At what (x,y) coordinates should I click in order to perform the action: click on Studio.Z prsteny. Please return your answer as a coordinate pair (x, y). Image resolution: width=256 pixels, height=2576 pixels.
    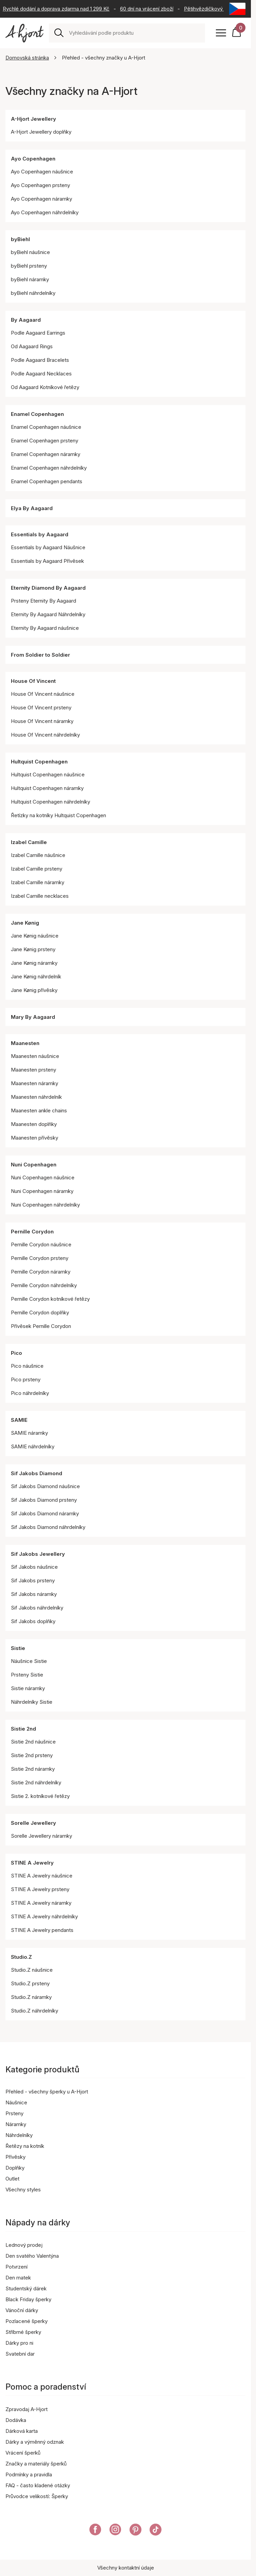
    Looking at the image, I should click on (30, 1983).